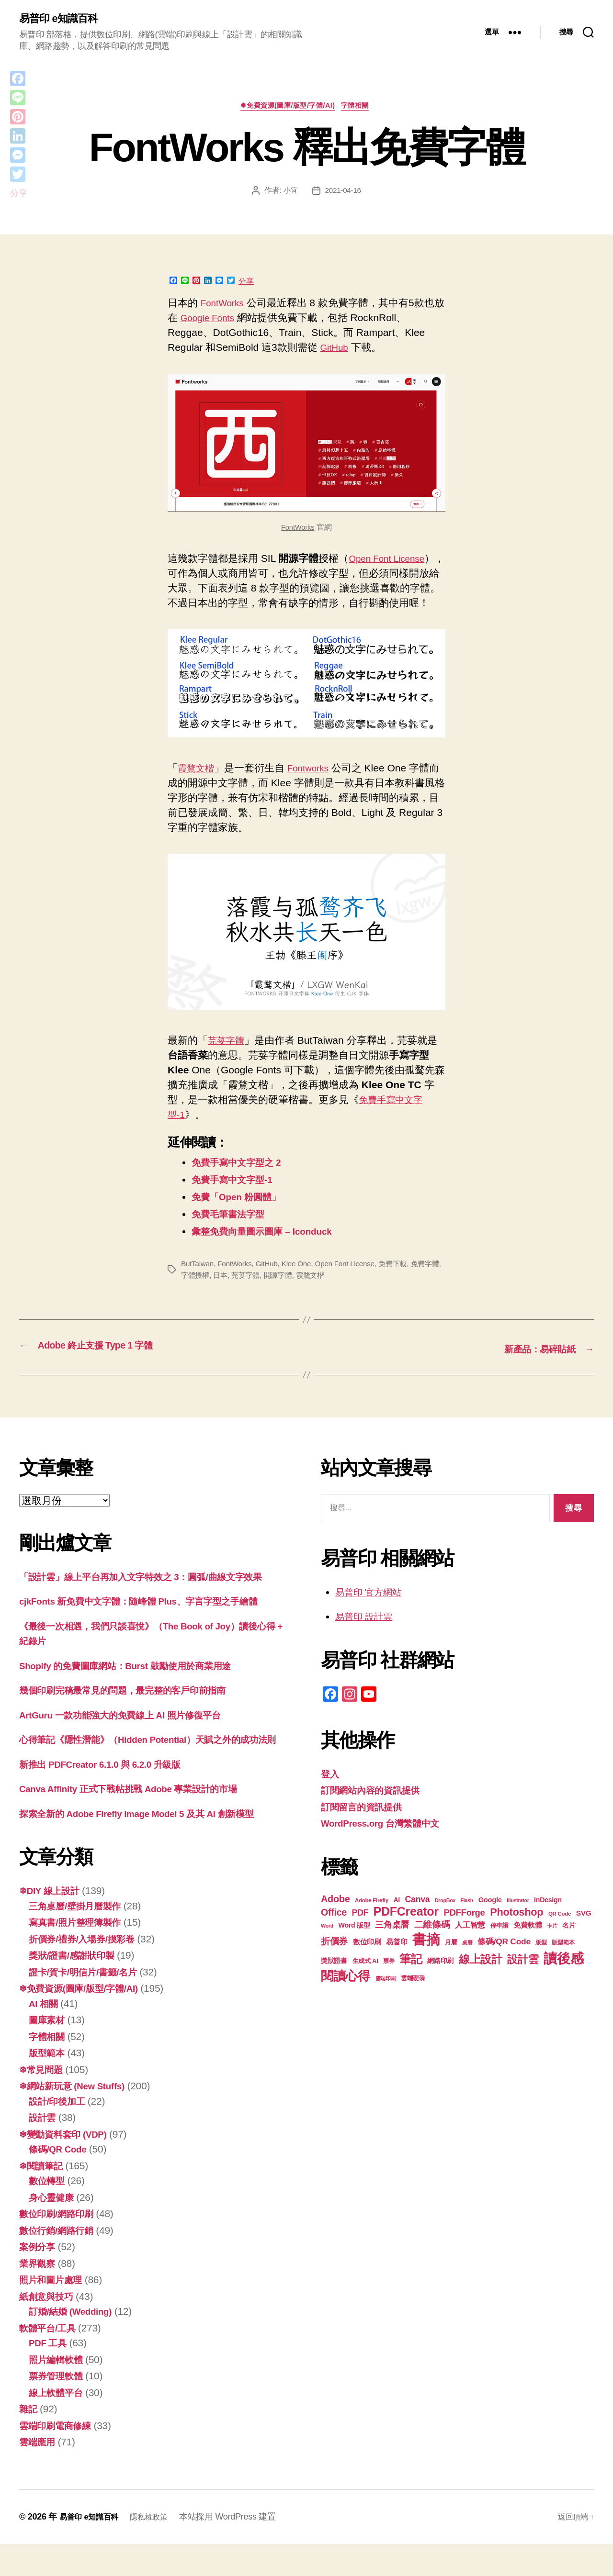 The height and width of the screenshot is (2576, 613). I want to click on PDF 工具, so click(50, 2374).